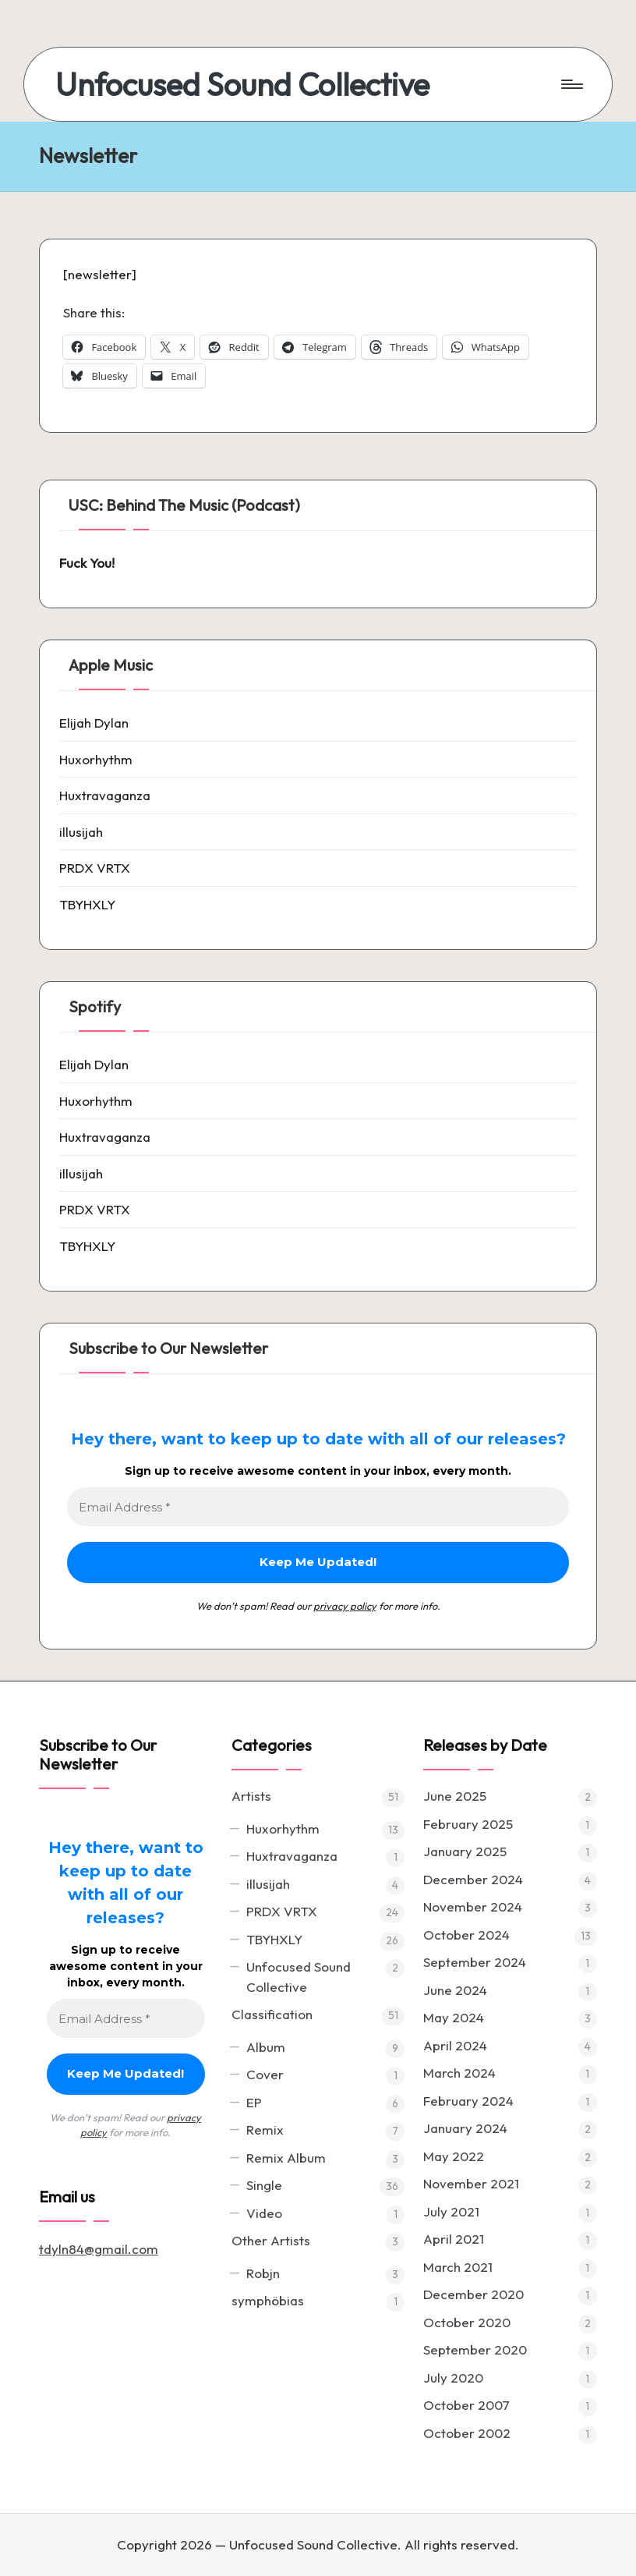 Image resolution: width=636 pixels, height=2576 pixels. What do you see at coordinates (458, 2267) in the screenshot?
I see `March 2021` at bounding box center [458, 2267].